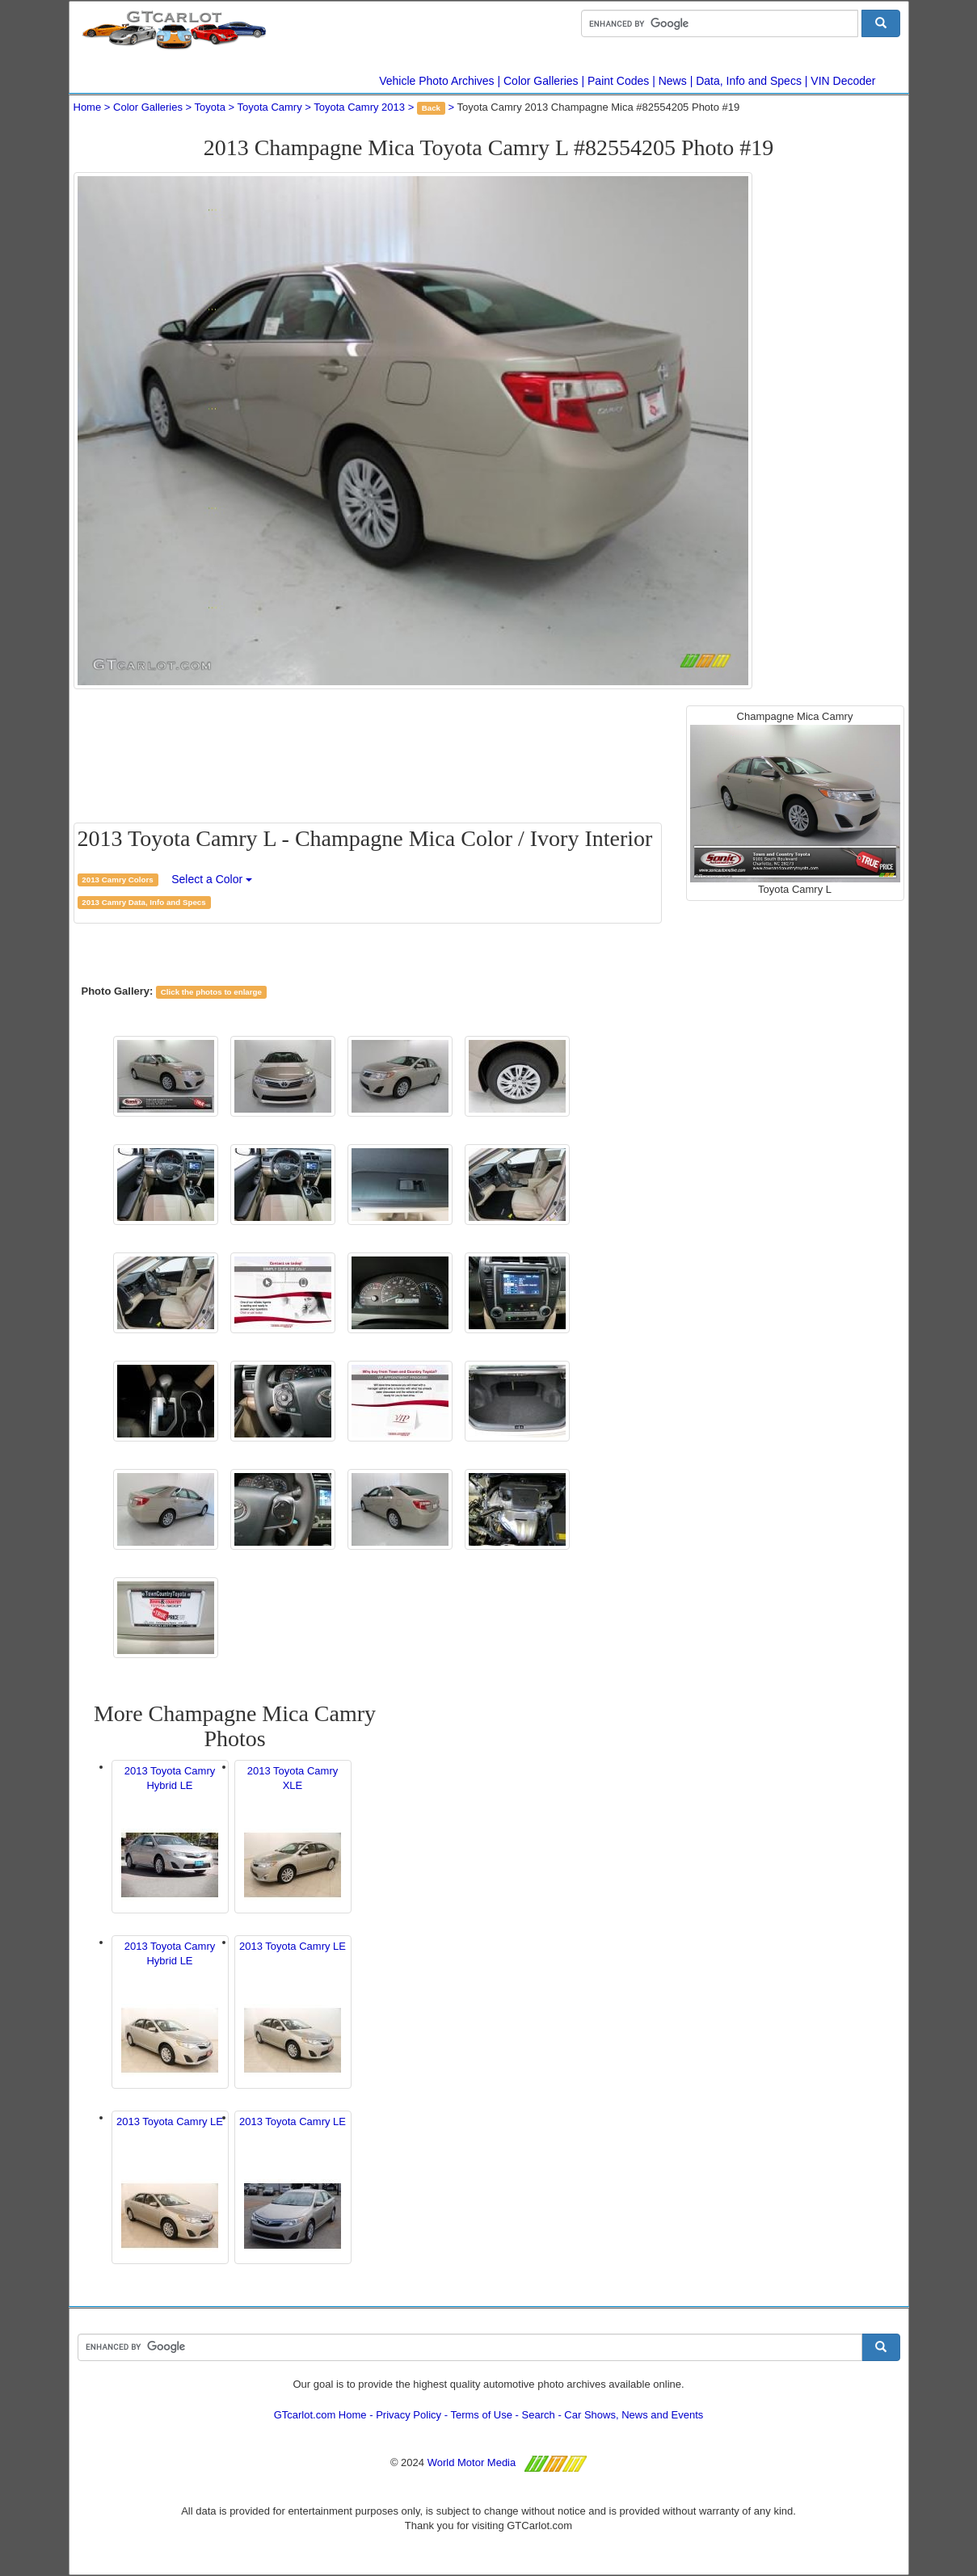  What do you see at coordinates (843, 80) in the screenshot?
I see `VIN Decoder` at bounding box center [843, 80].